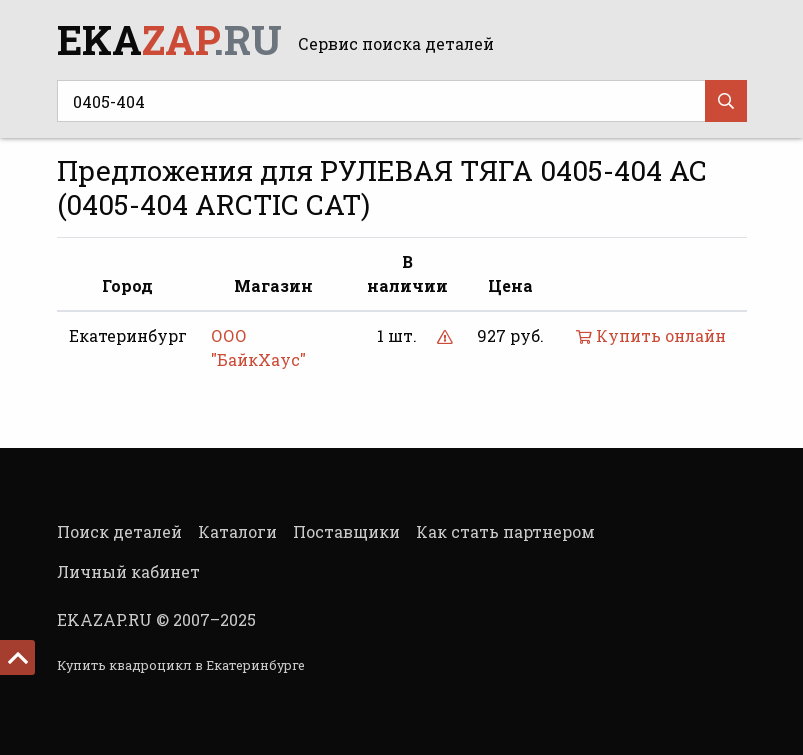 Image resolution: width=803 pixels, height=755 pixels. What do you see at coordinates (128, 571) in the screenshot?
I see `Личный кабинет` at bounding box center [128, 571].